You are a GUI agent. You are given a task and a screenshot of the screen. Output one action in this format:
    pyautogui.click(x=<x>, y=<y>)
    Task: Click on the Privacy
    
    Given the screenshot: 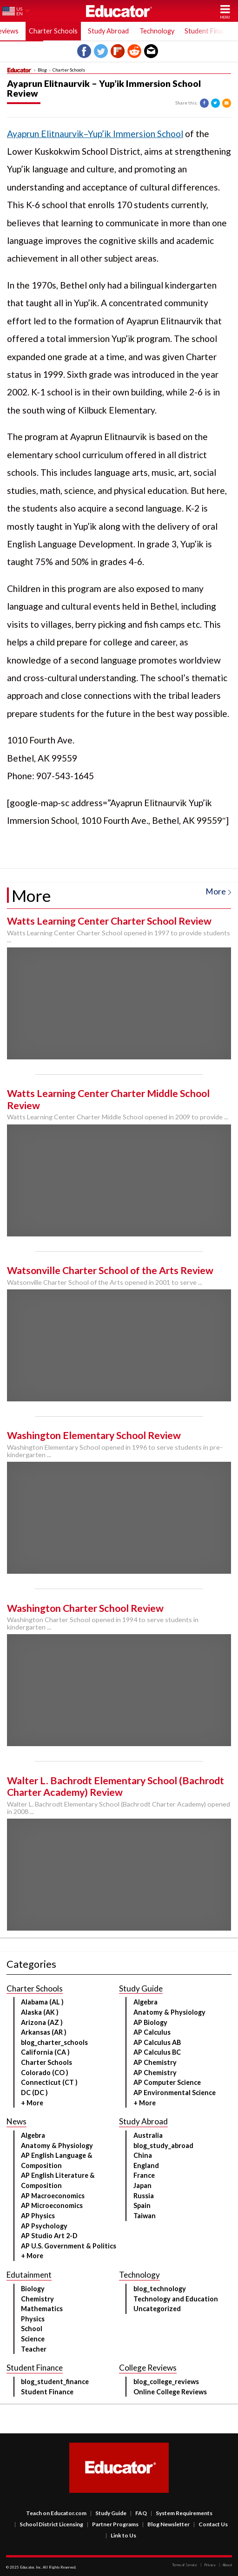 What is the action you would take?
    pyautogui.click(x=208, y=2565)
    